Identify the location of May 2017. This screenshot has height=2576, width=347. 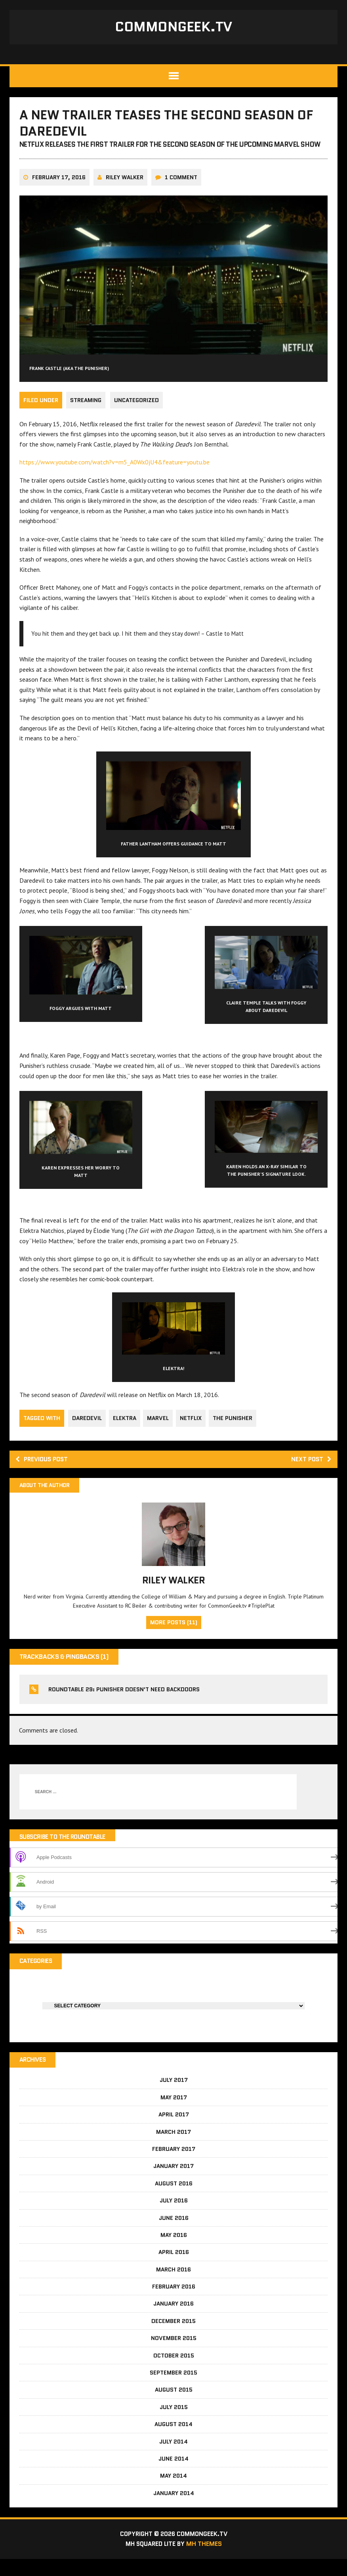
(173, 2114).